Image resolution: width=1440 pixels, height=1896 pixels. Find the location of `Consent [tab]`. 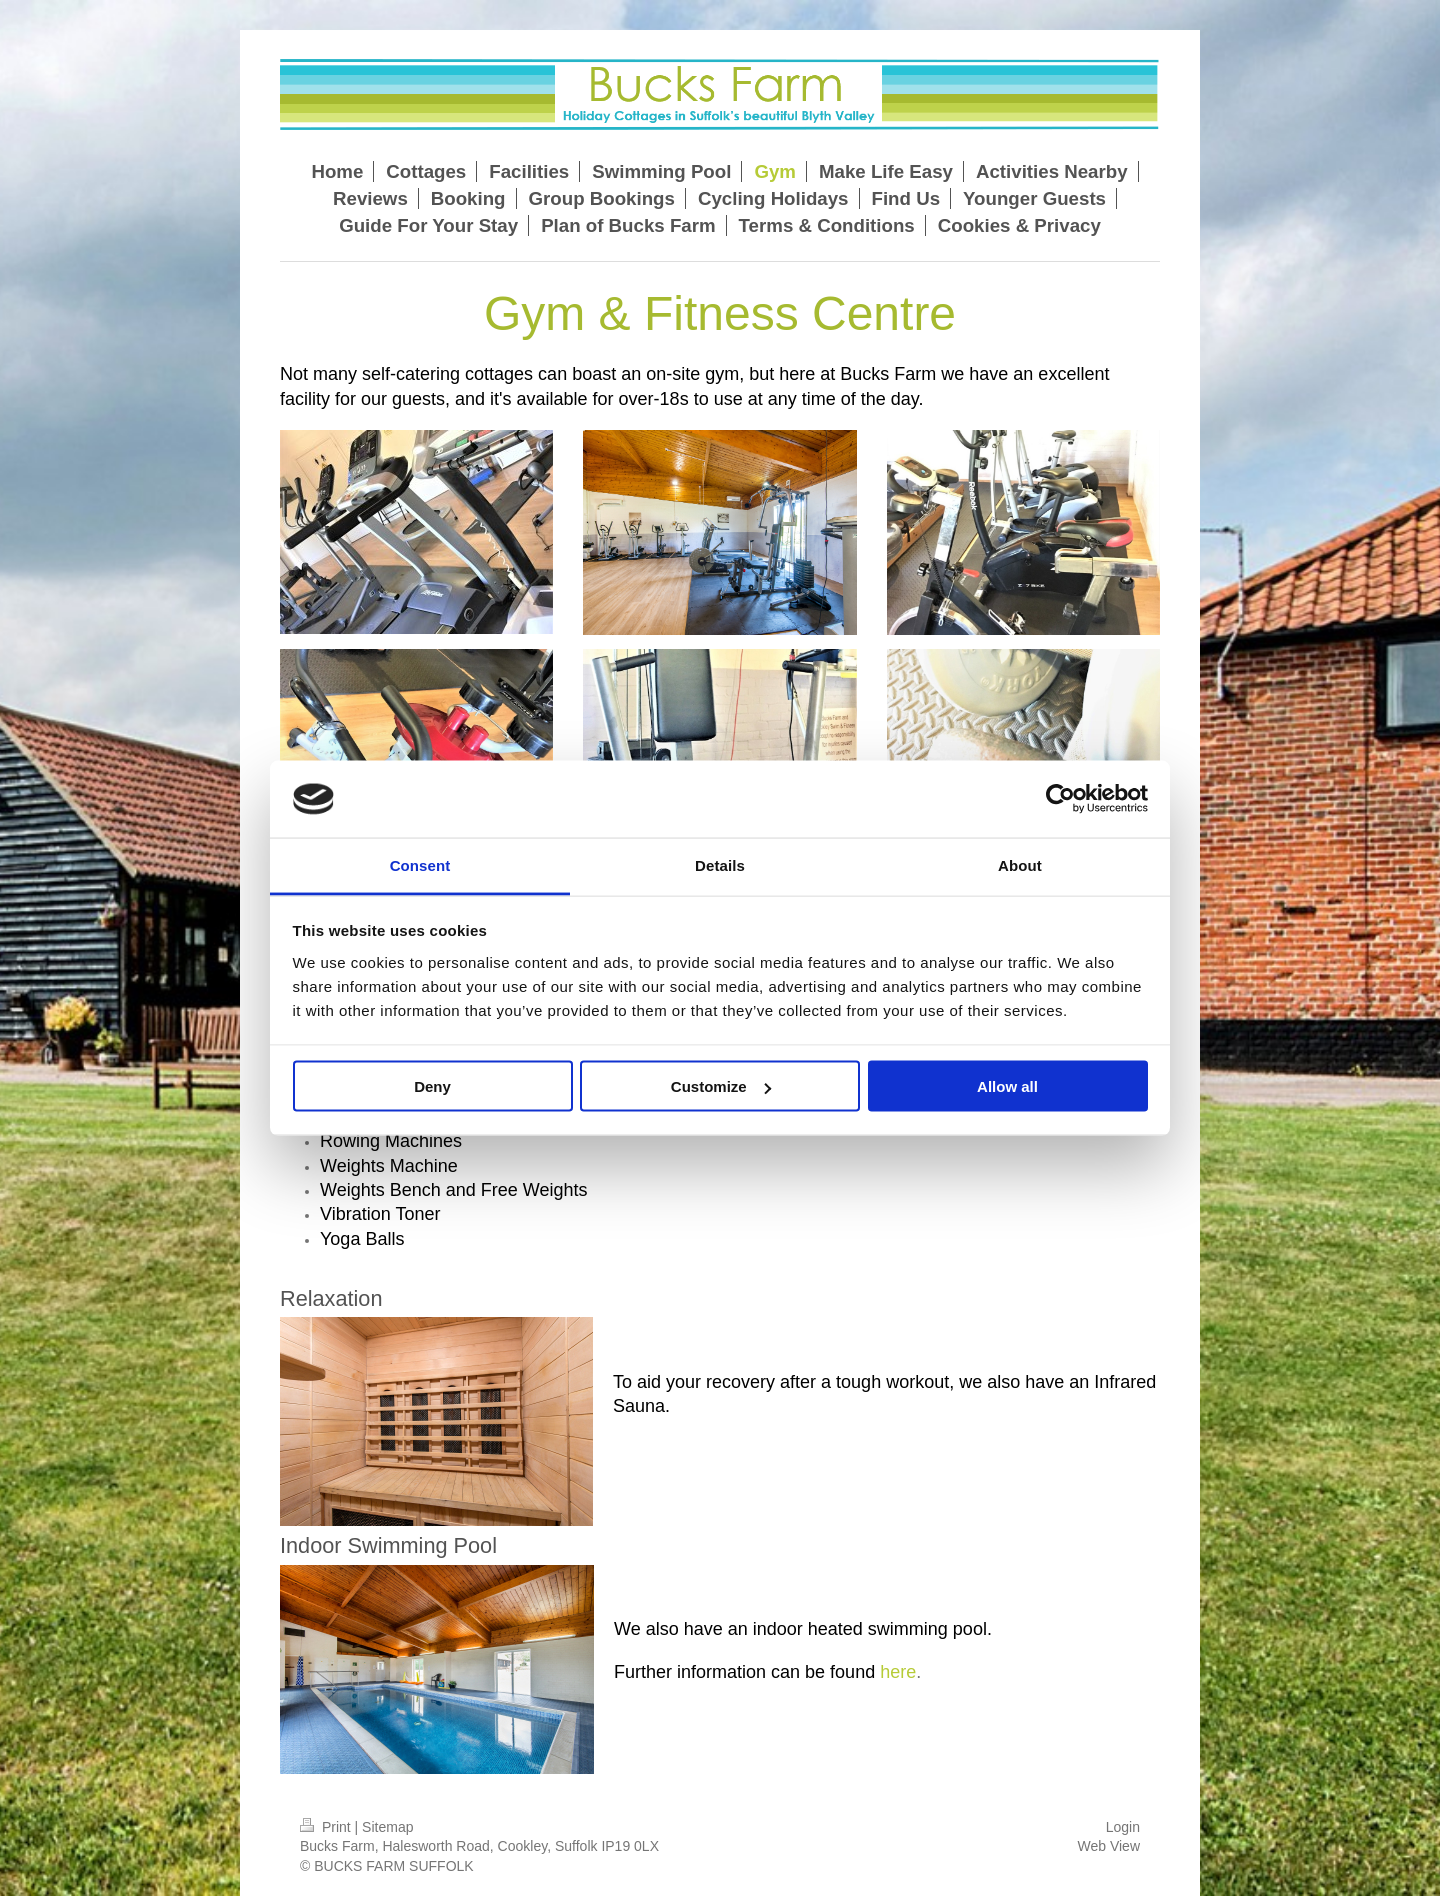

Consent [tab] is located at coordinates (420, 864).